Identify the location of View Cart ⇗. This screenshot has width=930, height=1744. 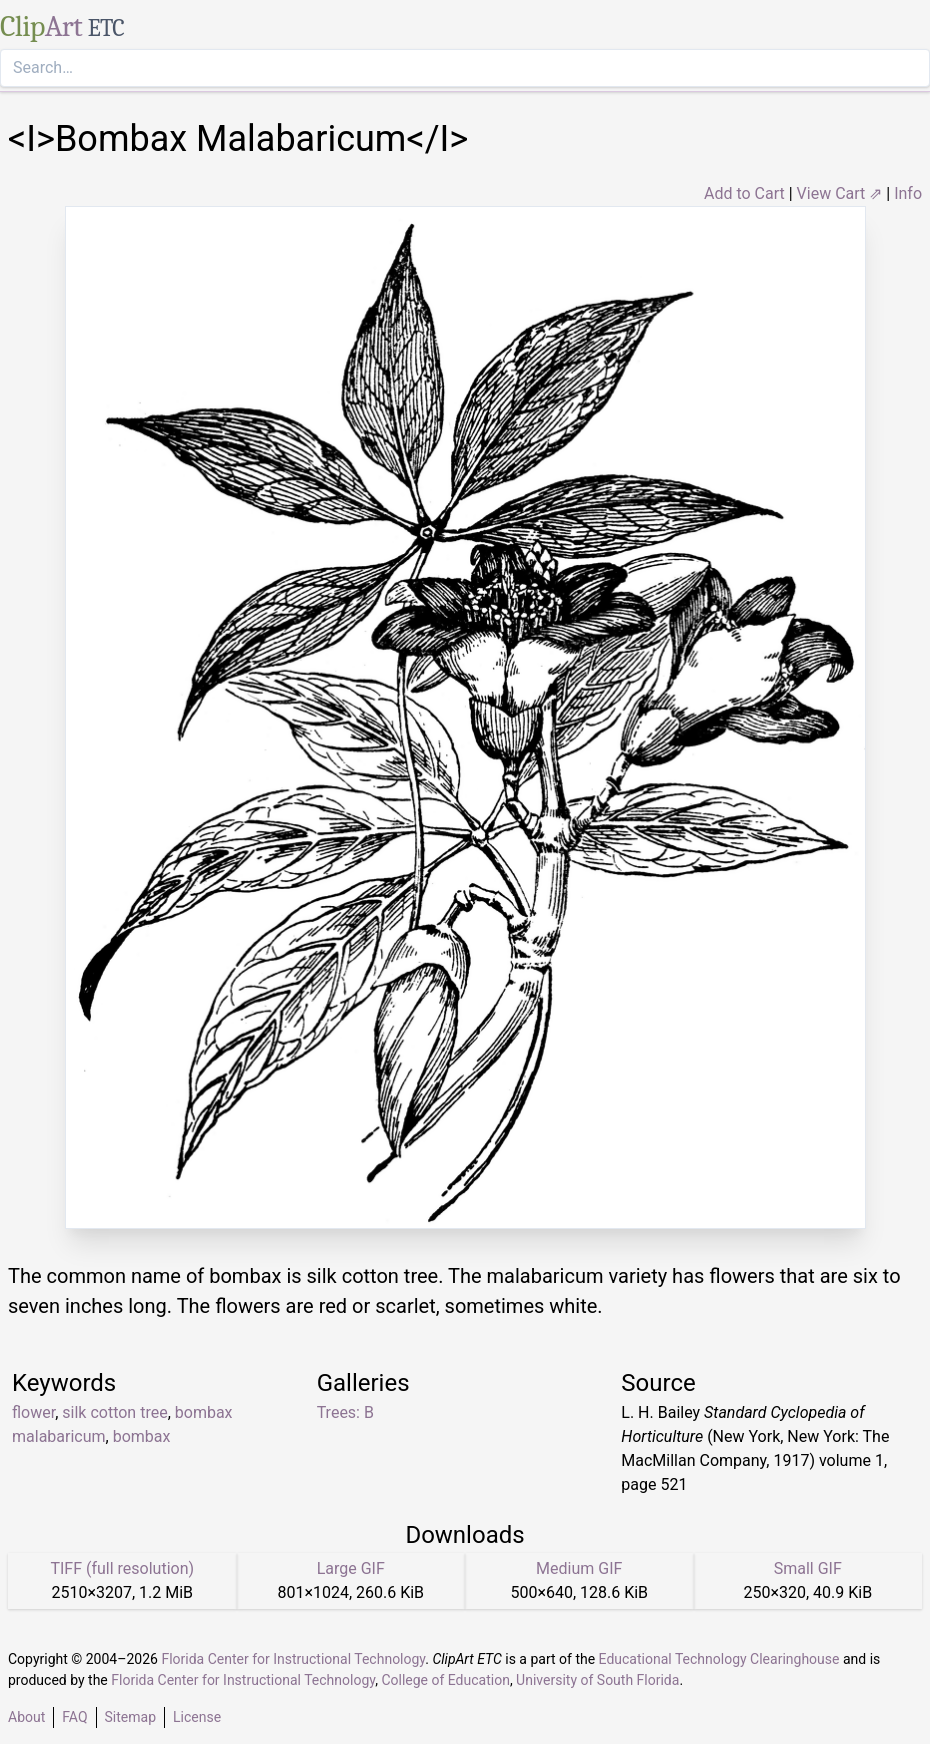
(840, 193).